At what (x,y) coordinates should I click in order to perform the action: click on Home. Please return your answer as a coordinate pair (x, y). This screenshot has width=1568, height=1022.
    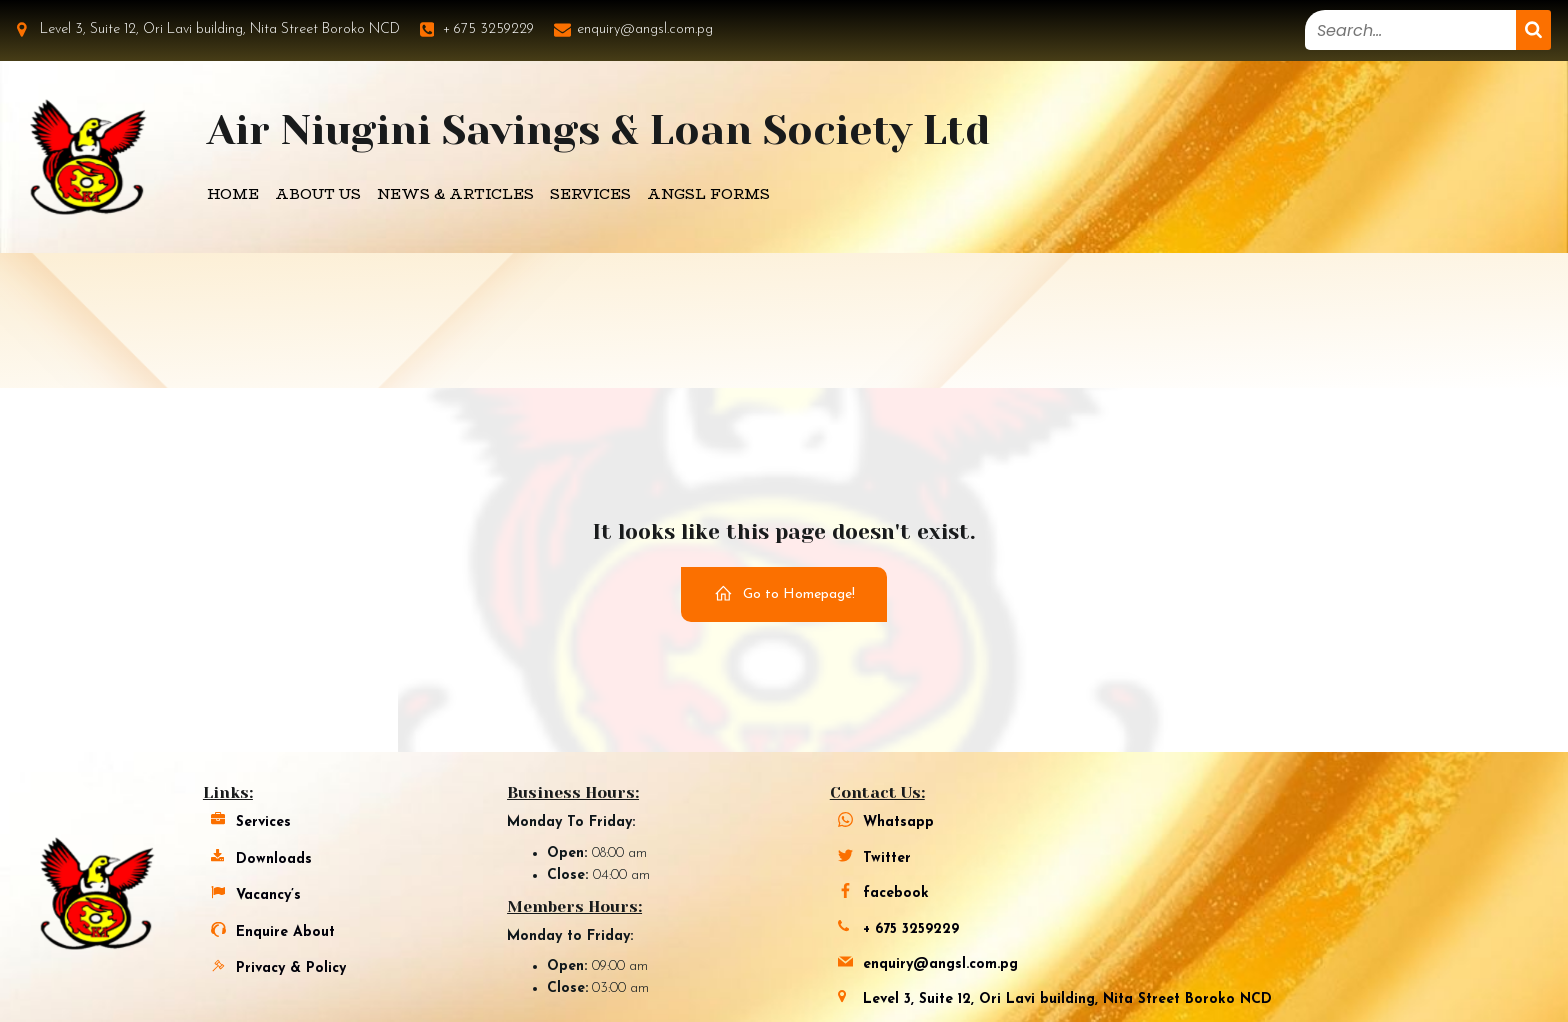
    Looking at the image, I should click on (233, 194).